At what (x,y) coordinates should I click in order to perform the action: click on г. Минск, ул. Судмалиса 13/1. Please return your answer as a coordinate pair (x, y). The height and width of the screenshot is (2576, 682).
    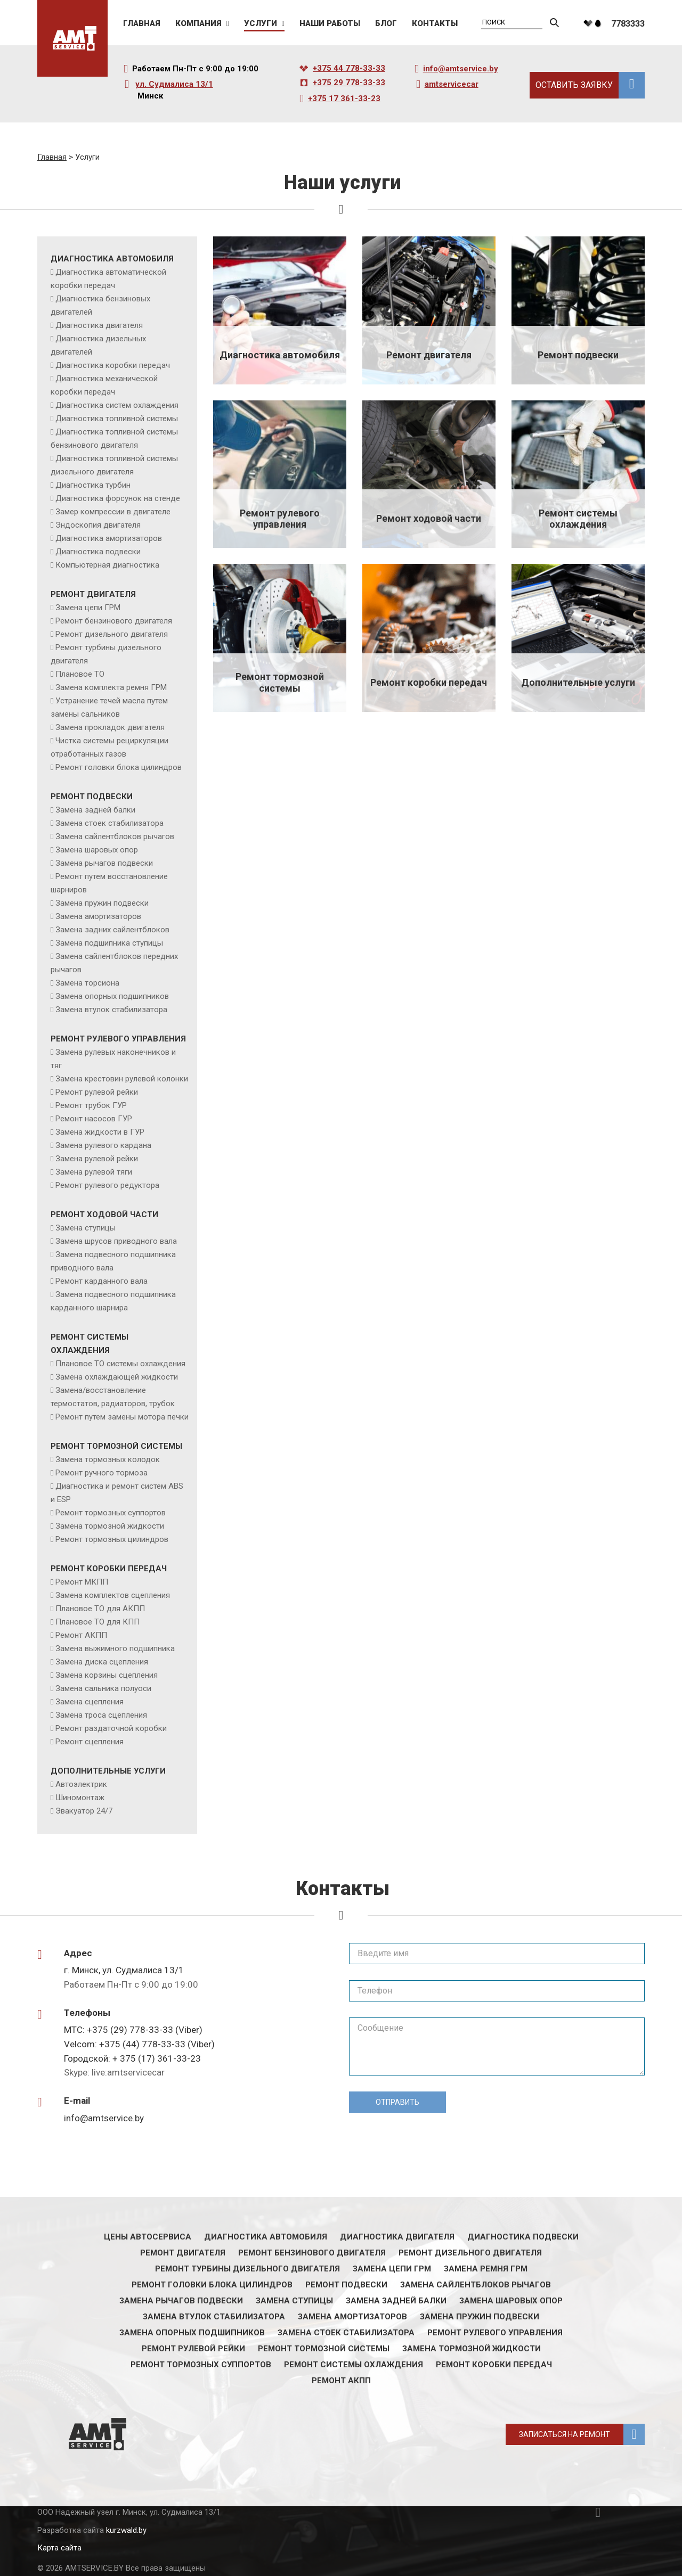
    Looking at the image, I should click on (124, 1970).